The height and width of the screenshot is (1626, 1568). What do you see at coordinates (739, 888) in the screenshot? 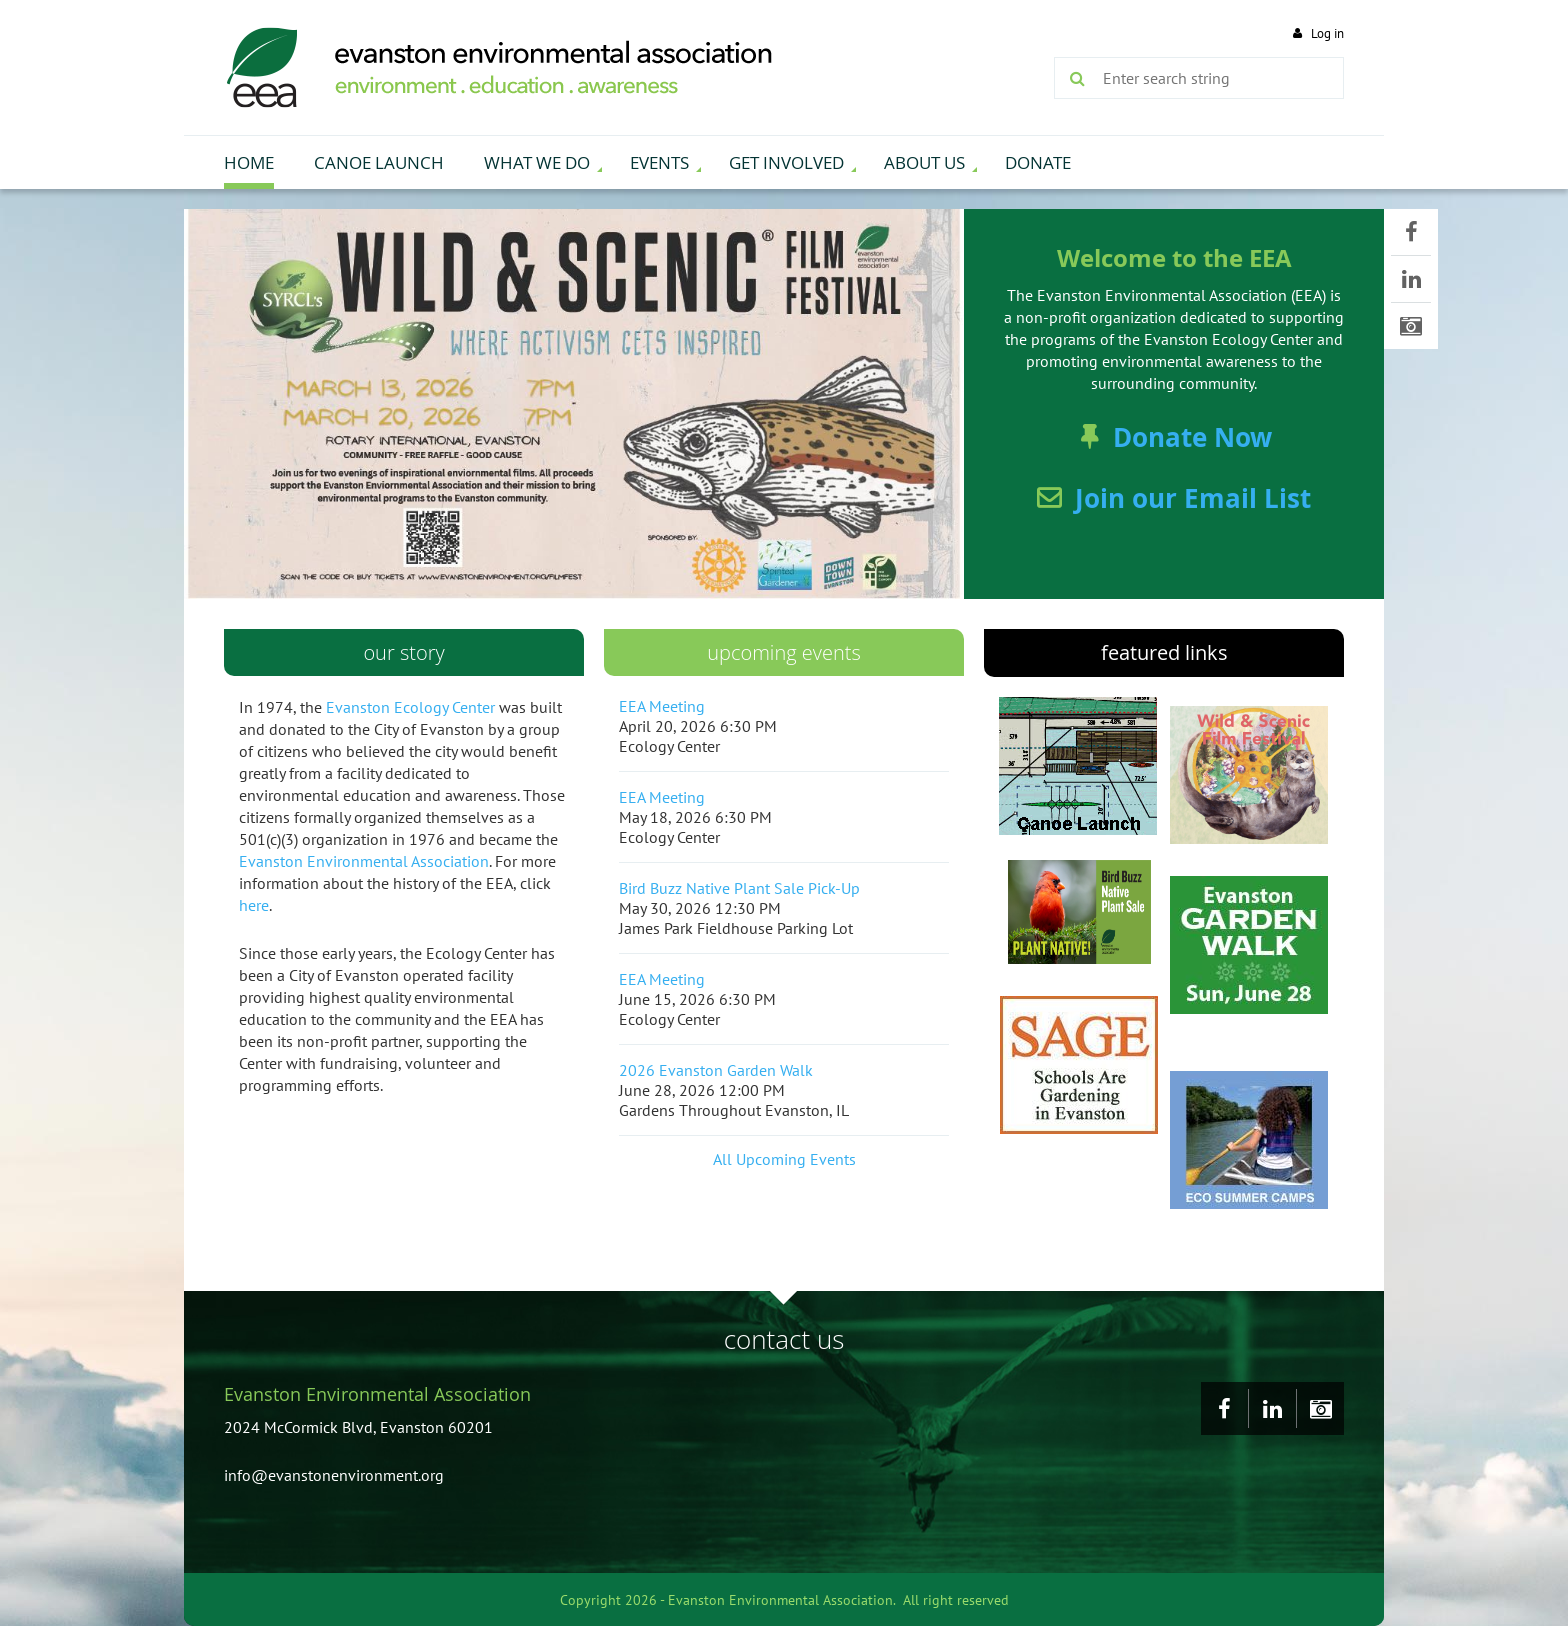
I see `Bird Buzz Native Plant Sale Pick-Up` at bounding box center [739, 888].